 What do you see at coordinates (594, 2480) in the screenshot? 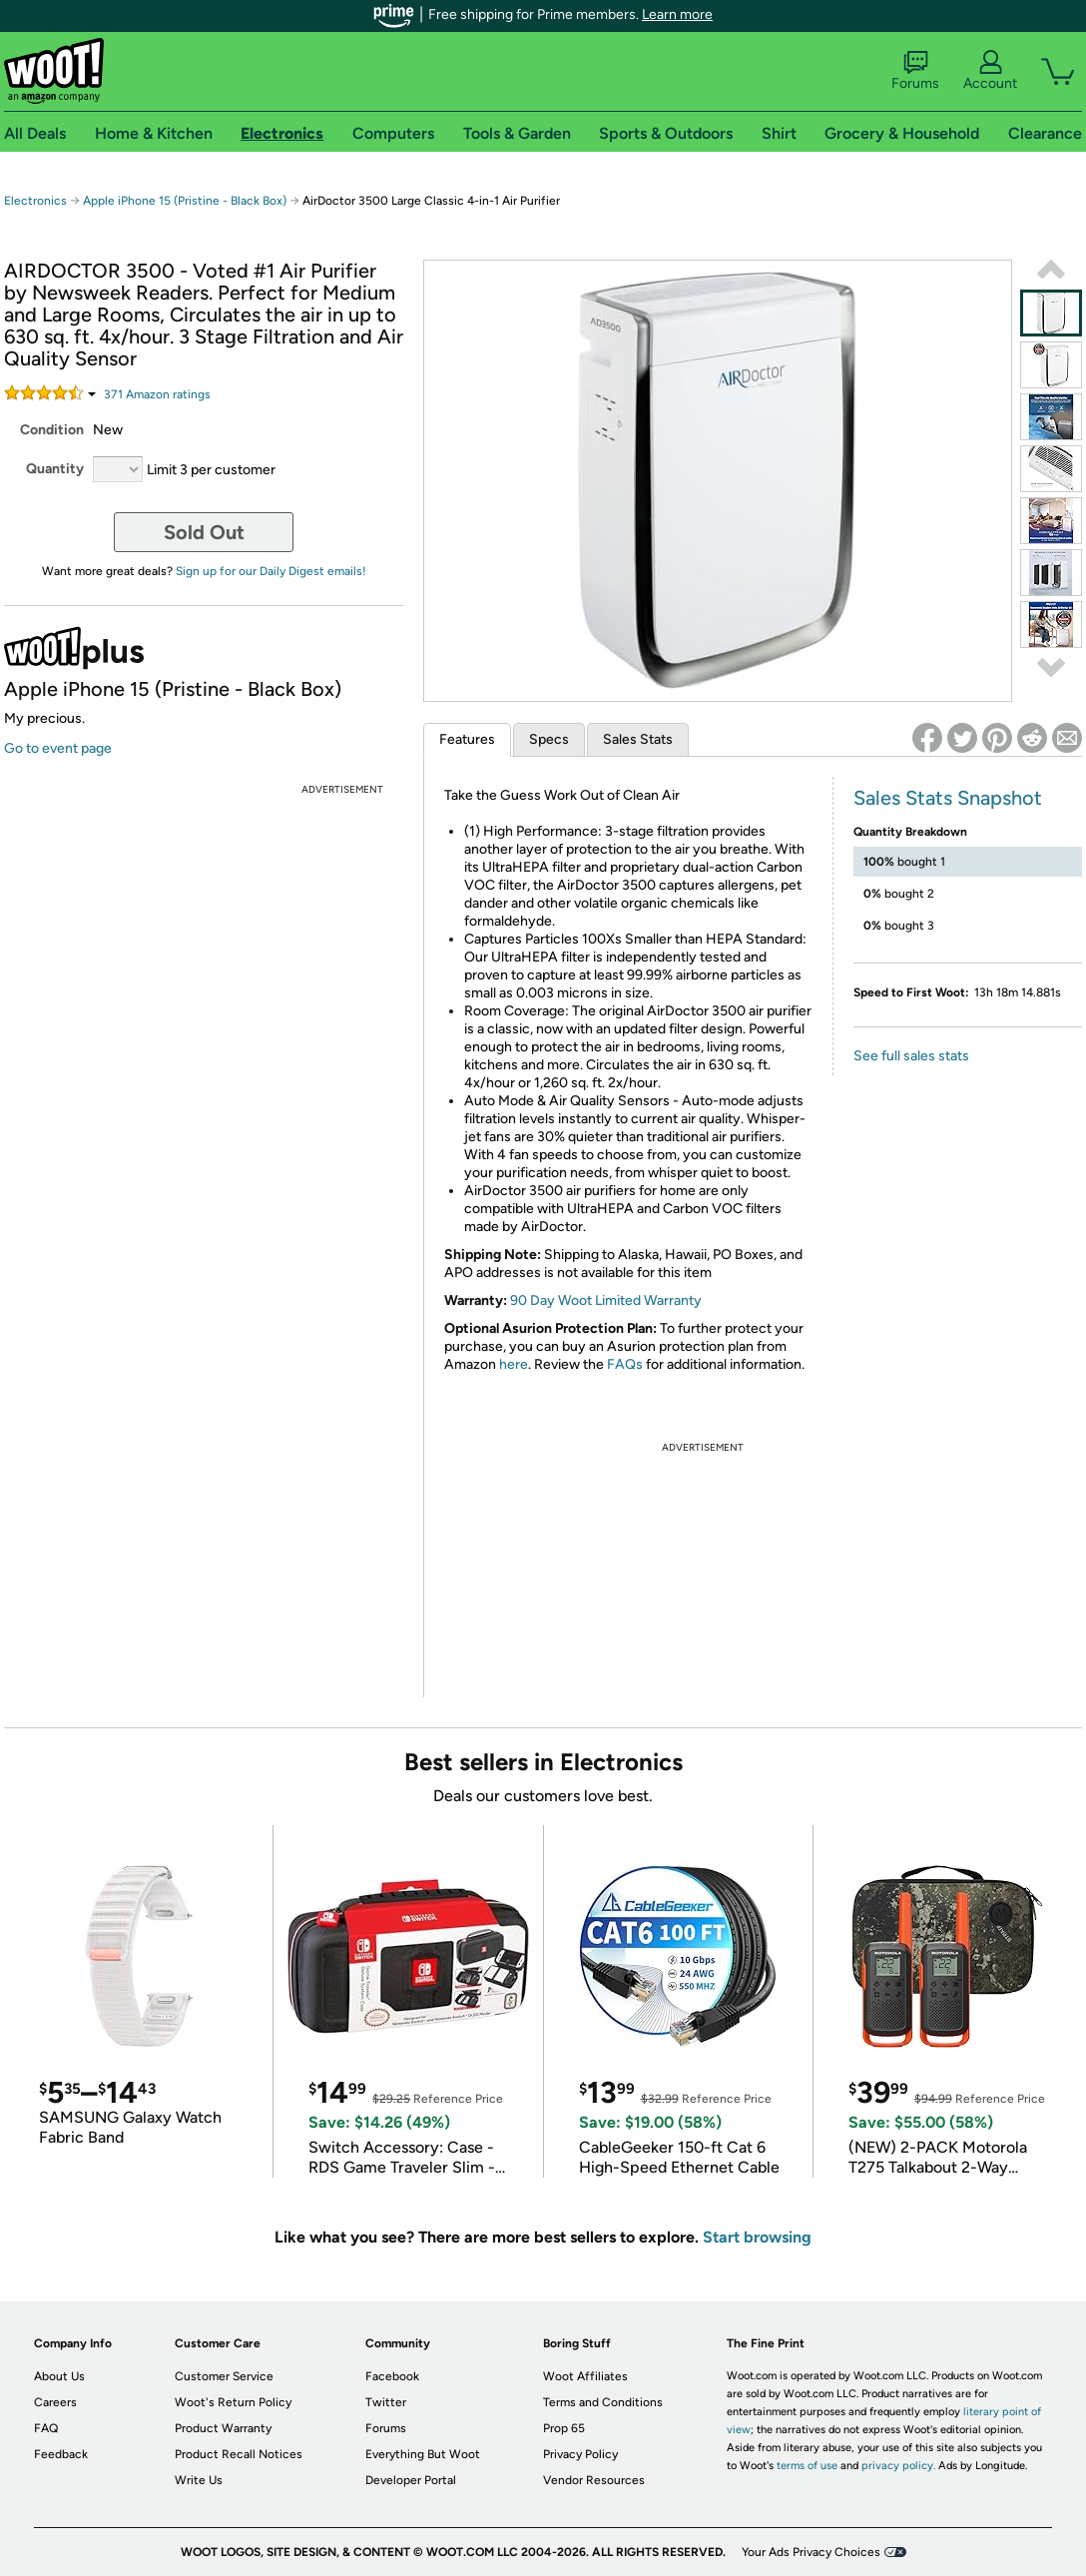
I see `Vendor Resources` at bounding box center [594, 2480].